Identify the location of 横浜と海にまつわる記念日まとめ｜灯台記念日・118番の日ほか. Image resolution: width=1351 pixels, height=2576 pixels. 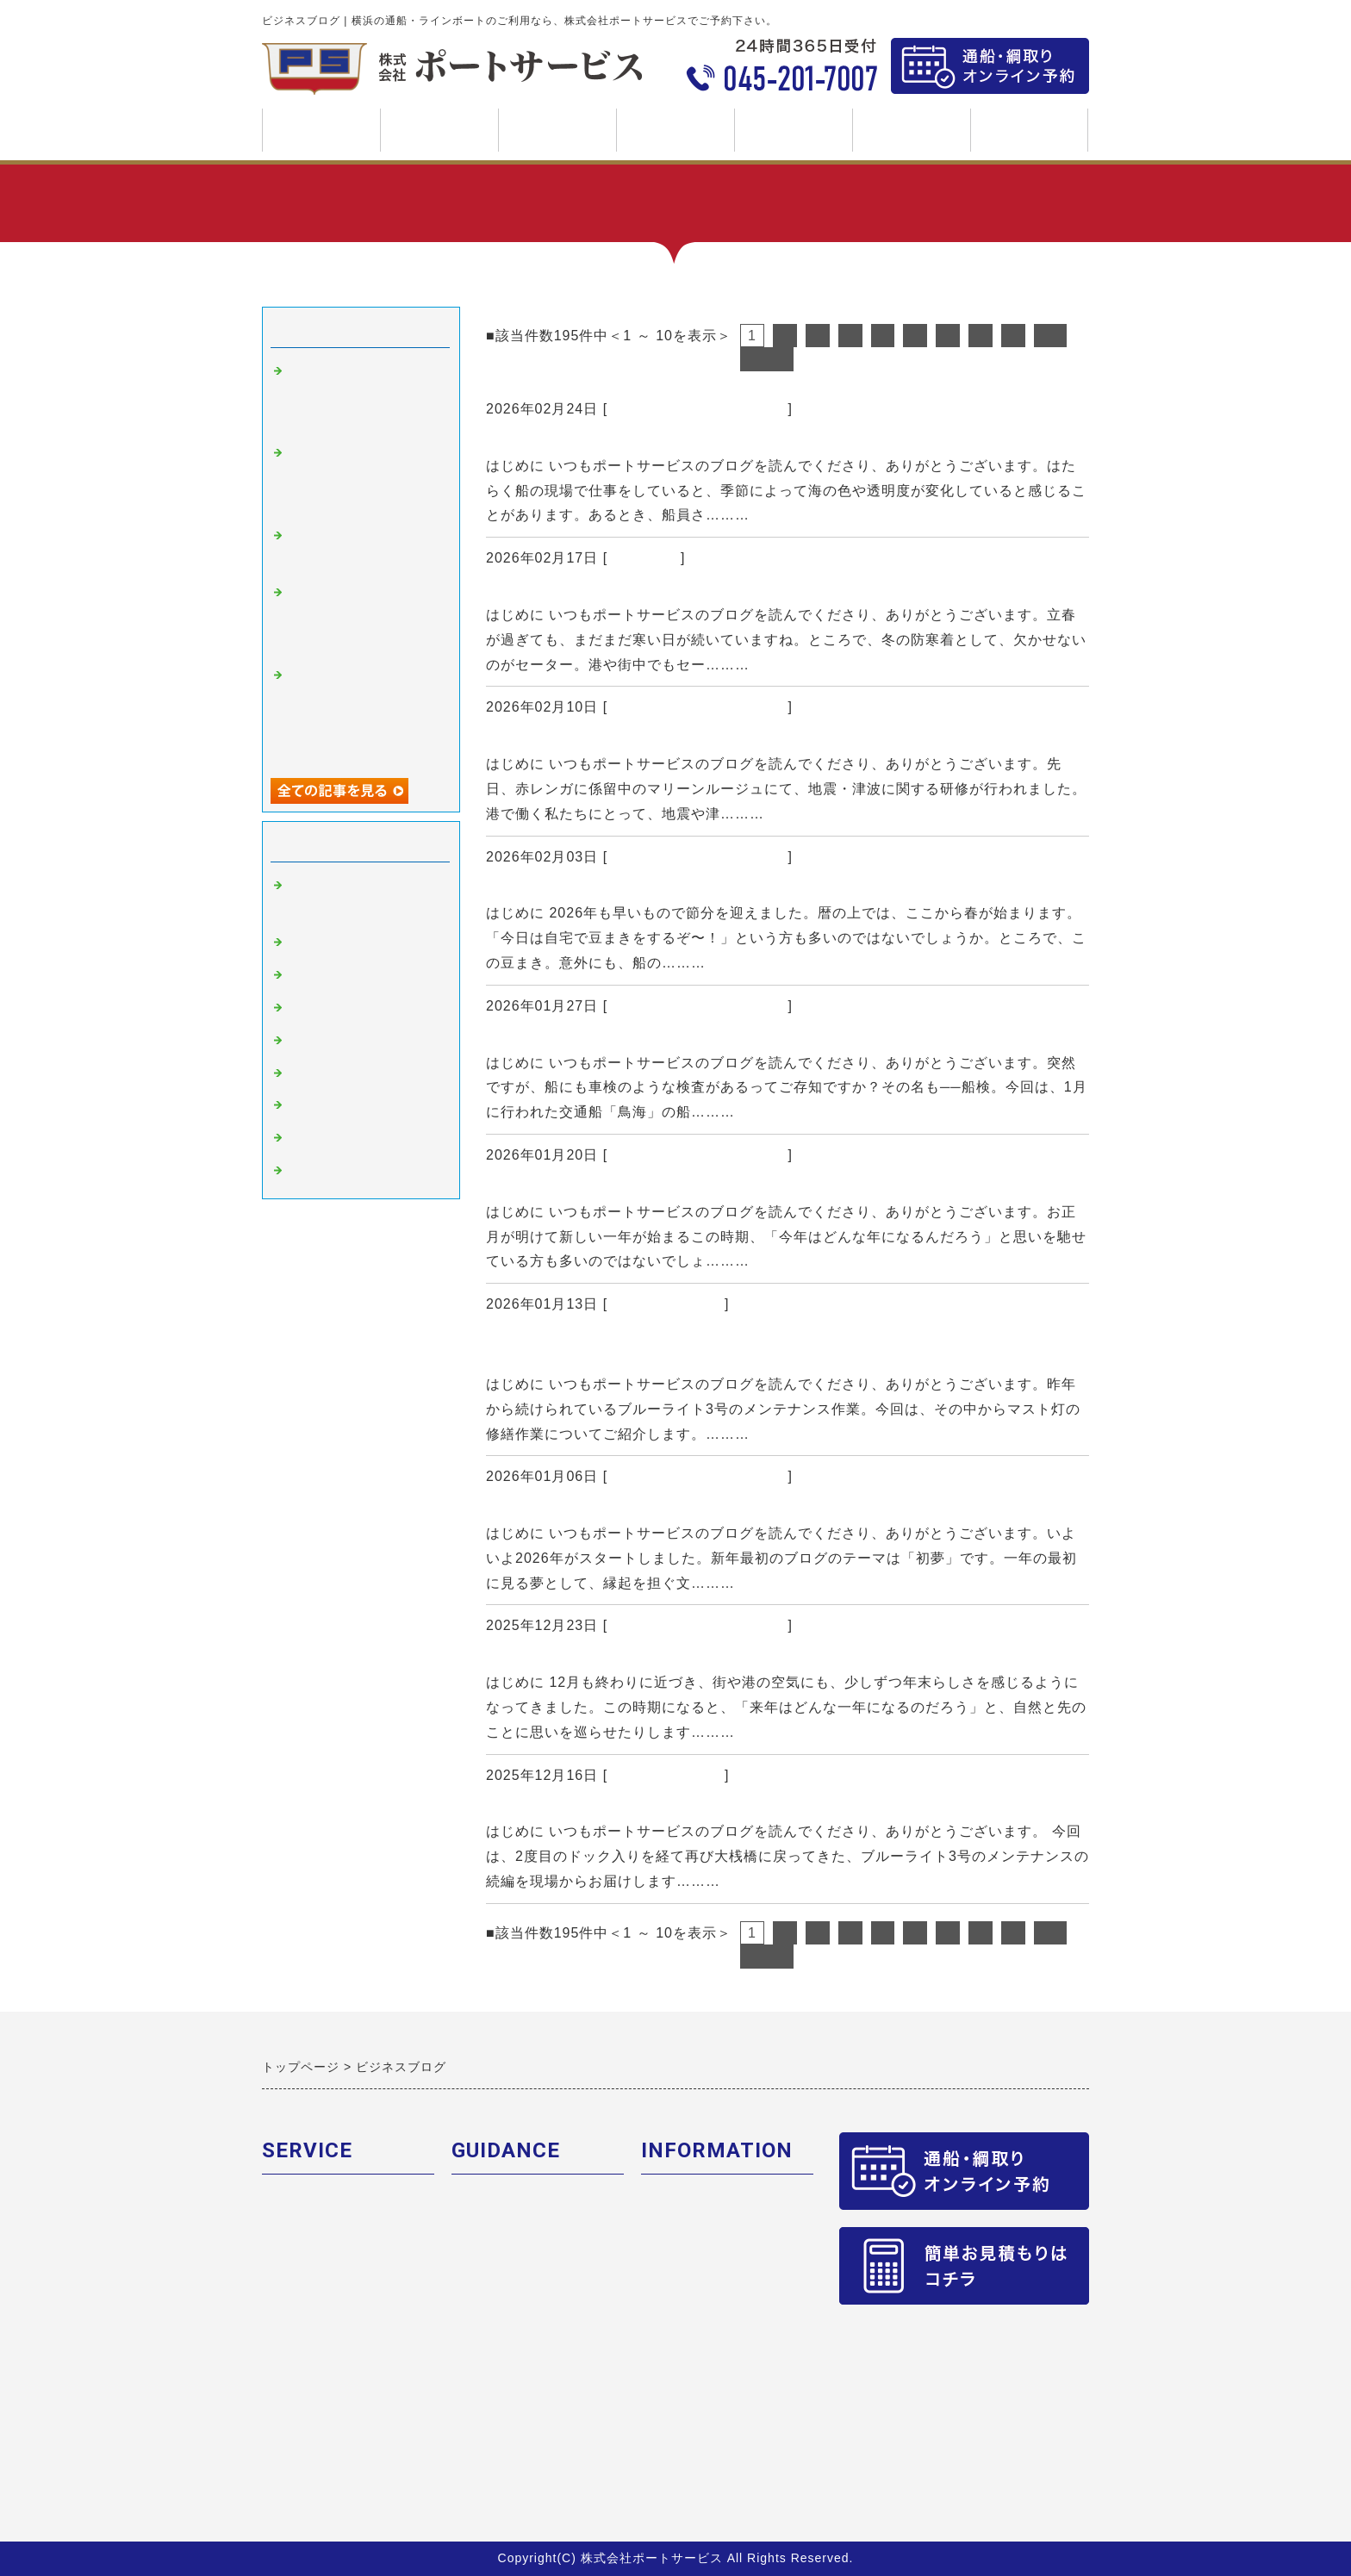
(719, 1188).